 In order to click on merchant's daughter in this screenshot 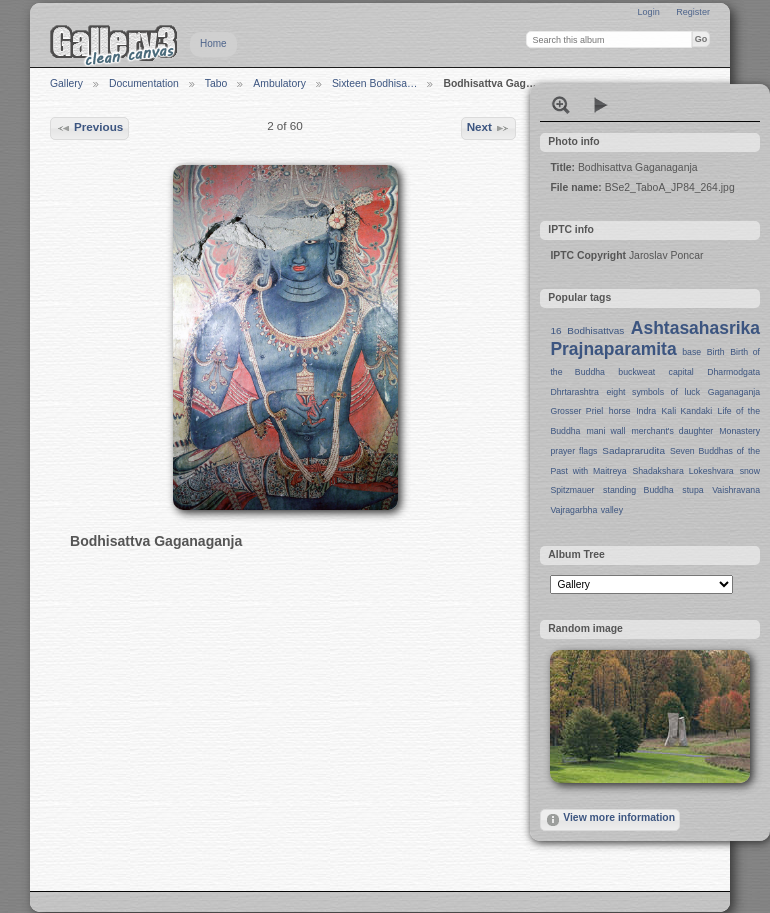, I will do `click(672, 431)`.